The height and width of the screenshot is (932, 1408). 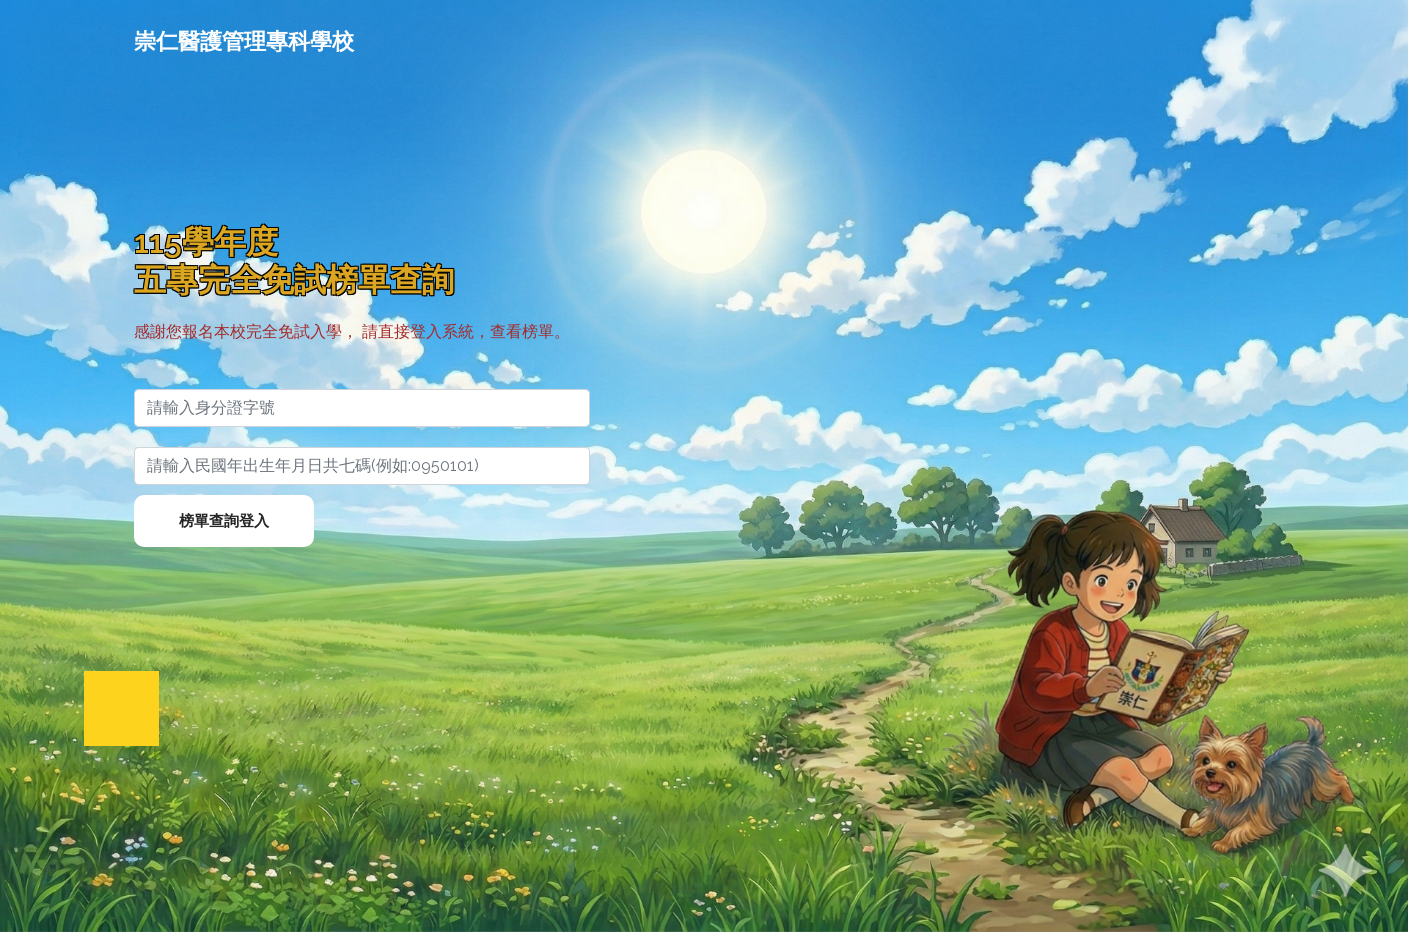 What do you see at coordinates (224, 521) in the screenshot?
I see `榜單查詢登入` at bounding box center [224, 521].